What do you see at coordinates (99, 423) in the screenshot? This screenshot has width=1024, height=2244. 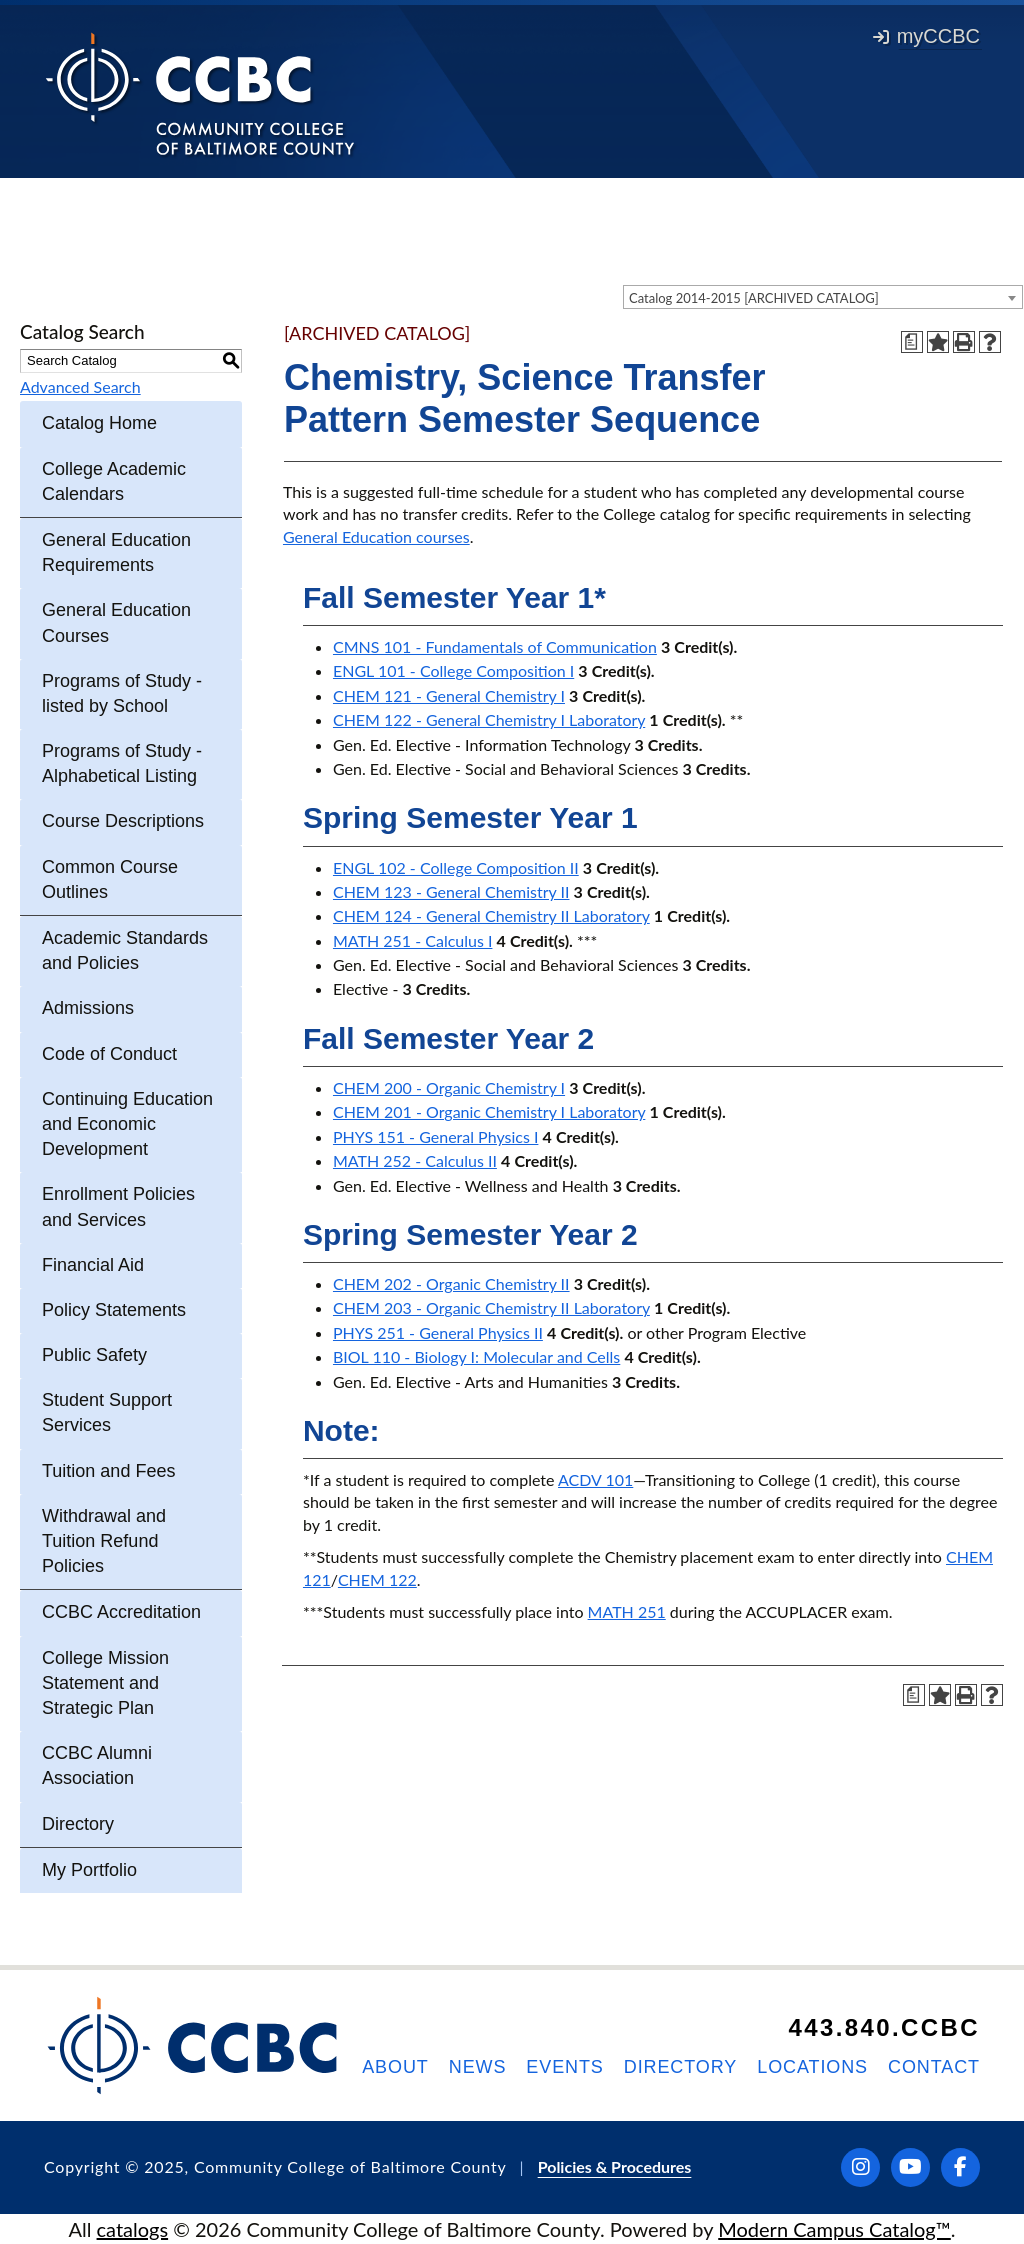 I see `Catalog Home` at bounding box center [99, 423].